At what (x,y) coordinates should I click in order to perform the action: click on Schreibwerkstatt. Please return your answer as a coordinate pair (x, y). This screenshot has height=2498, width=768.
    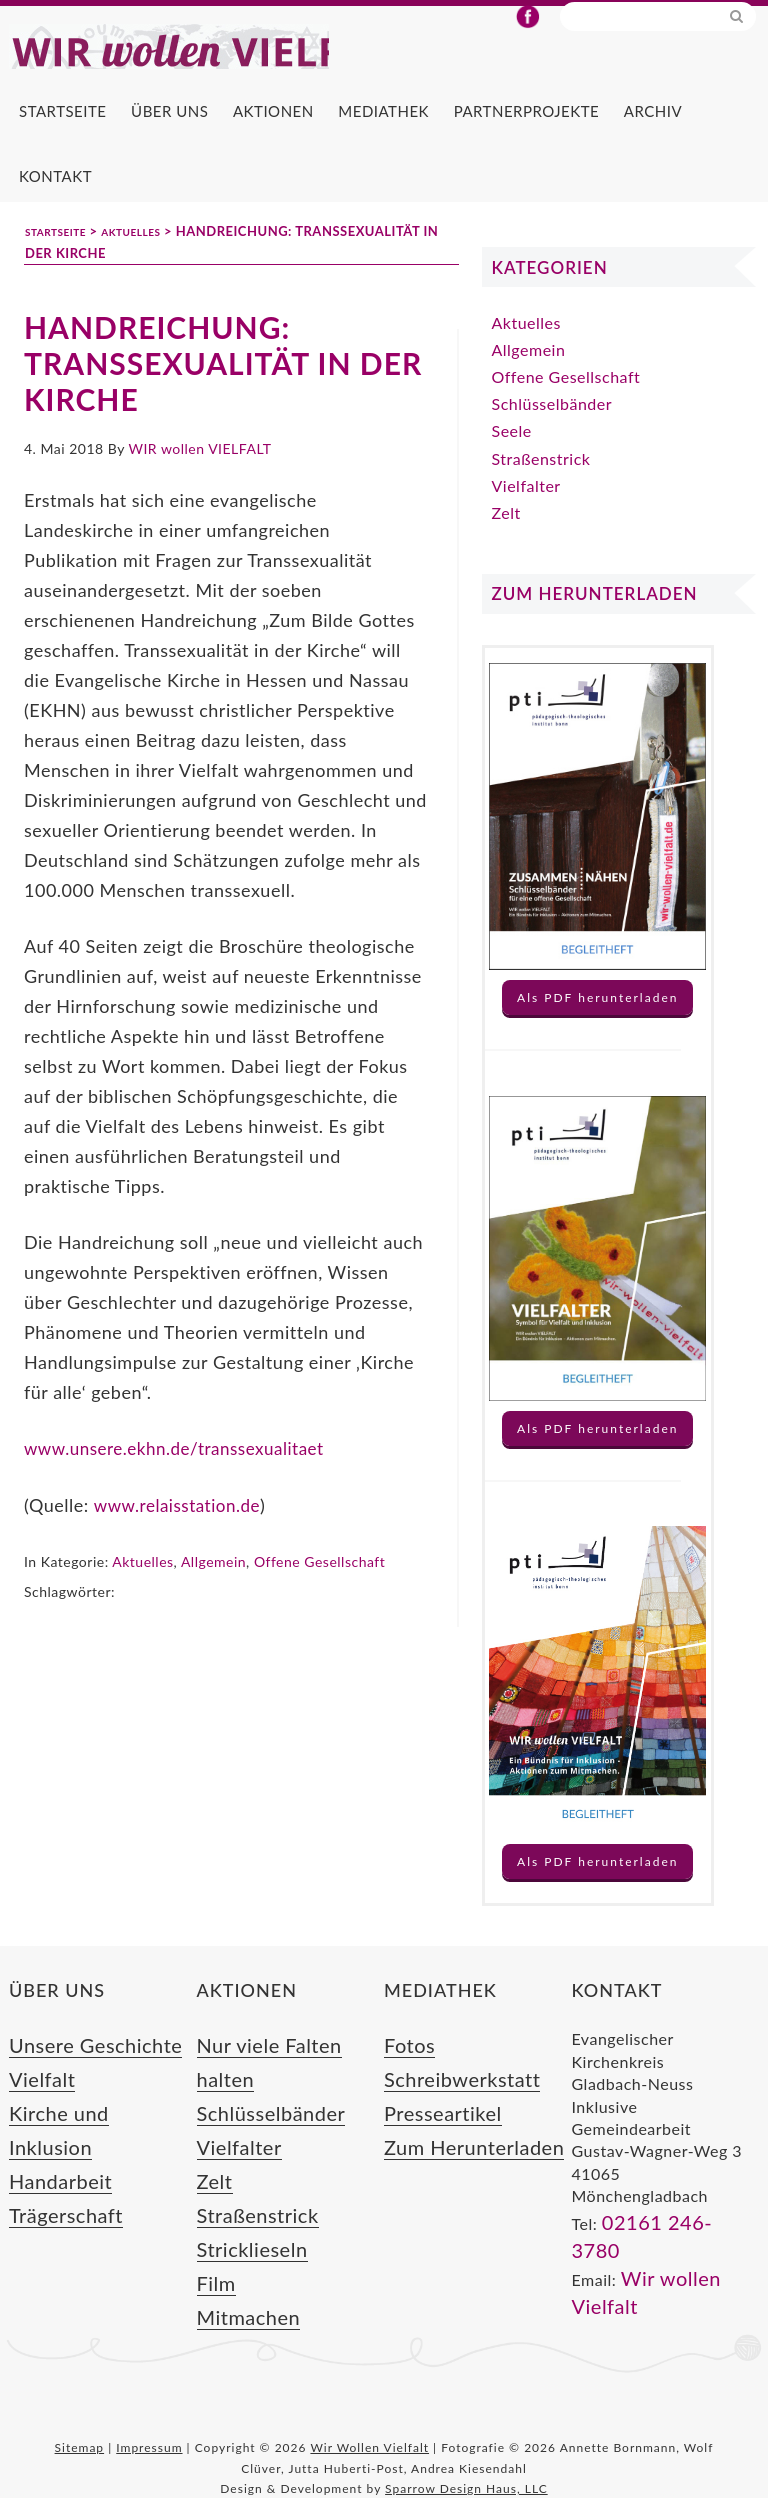
    Looking at the image, I should click on (447, 2107).